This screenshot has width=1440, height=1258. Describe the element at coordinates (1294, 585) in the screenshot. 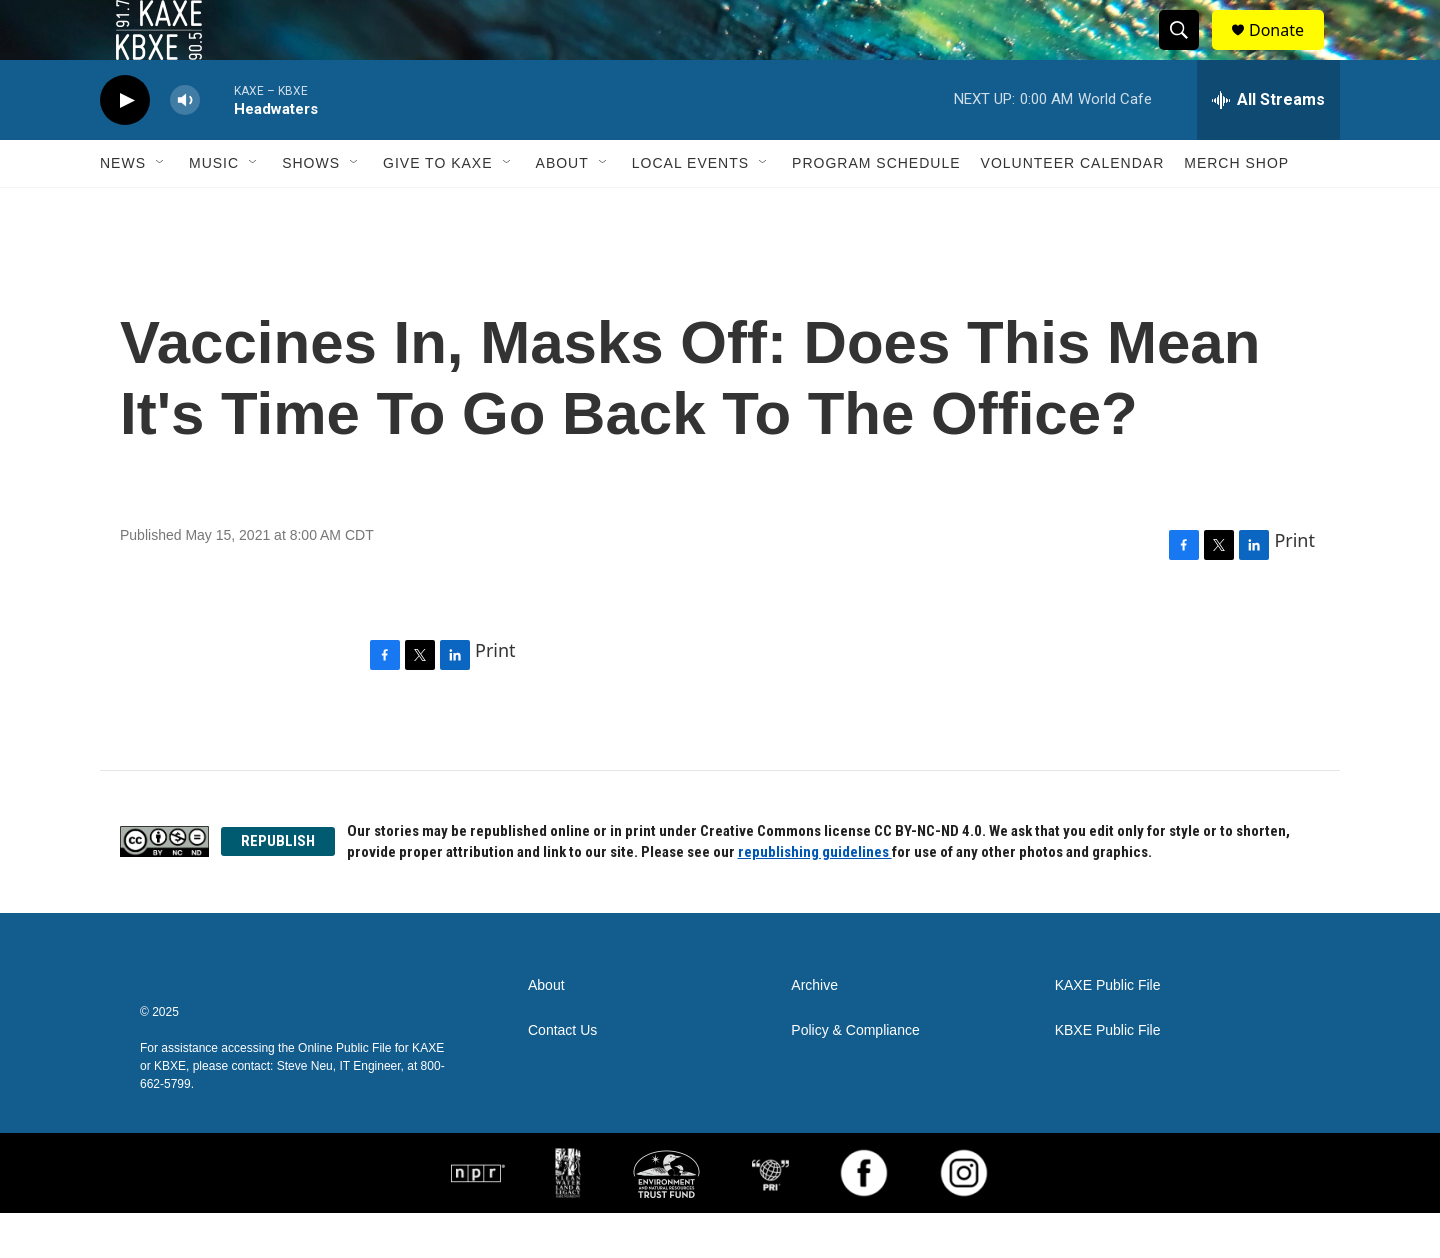

I see `Print` at that location.